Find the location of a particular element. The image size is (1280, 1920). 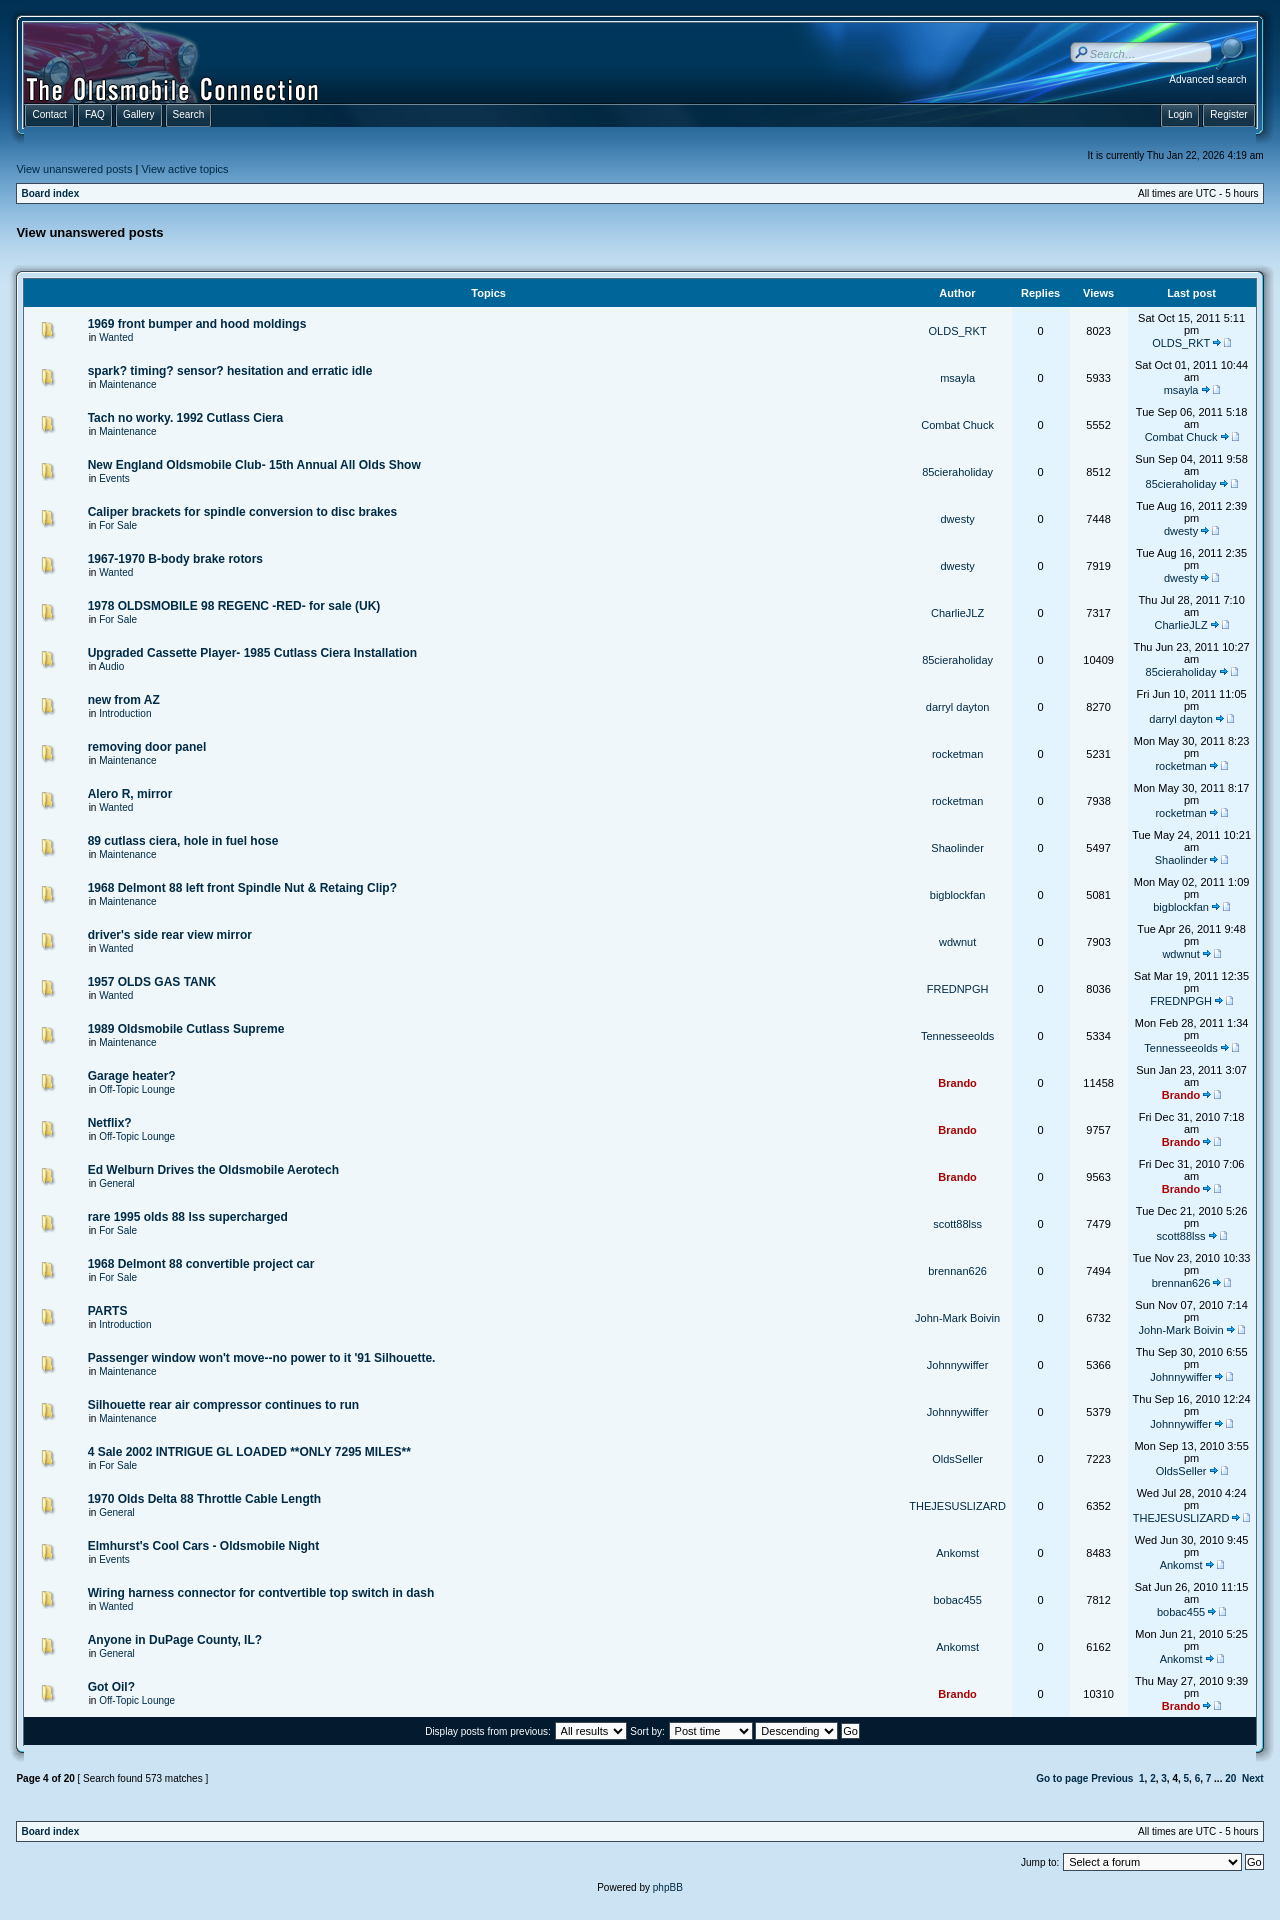

View active topics is located at coordinates (184, 169).